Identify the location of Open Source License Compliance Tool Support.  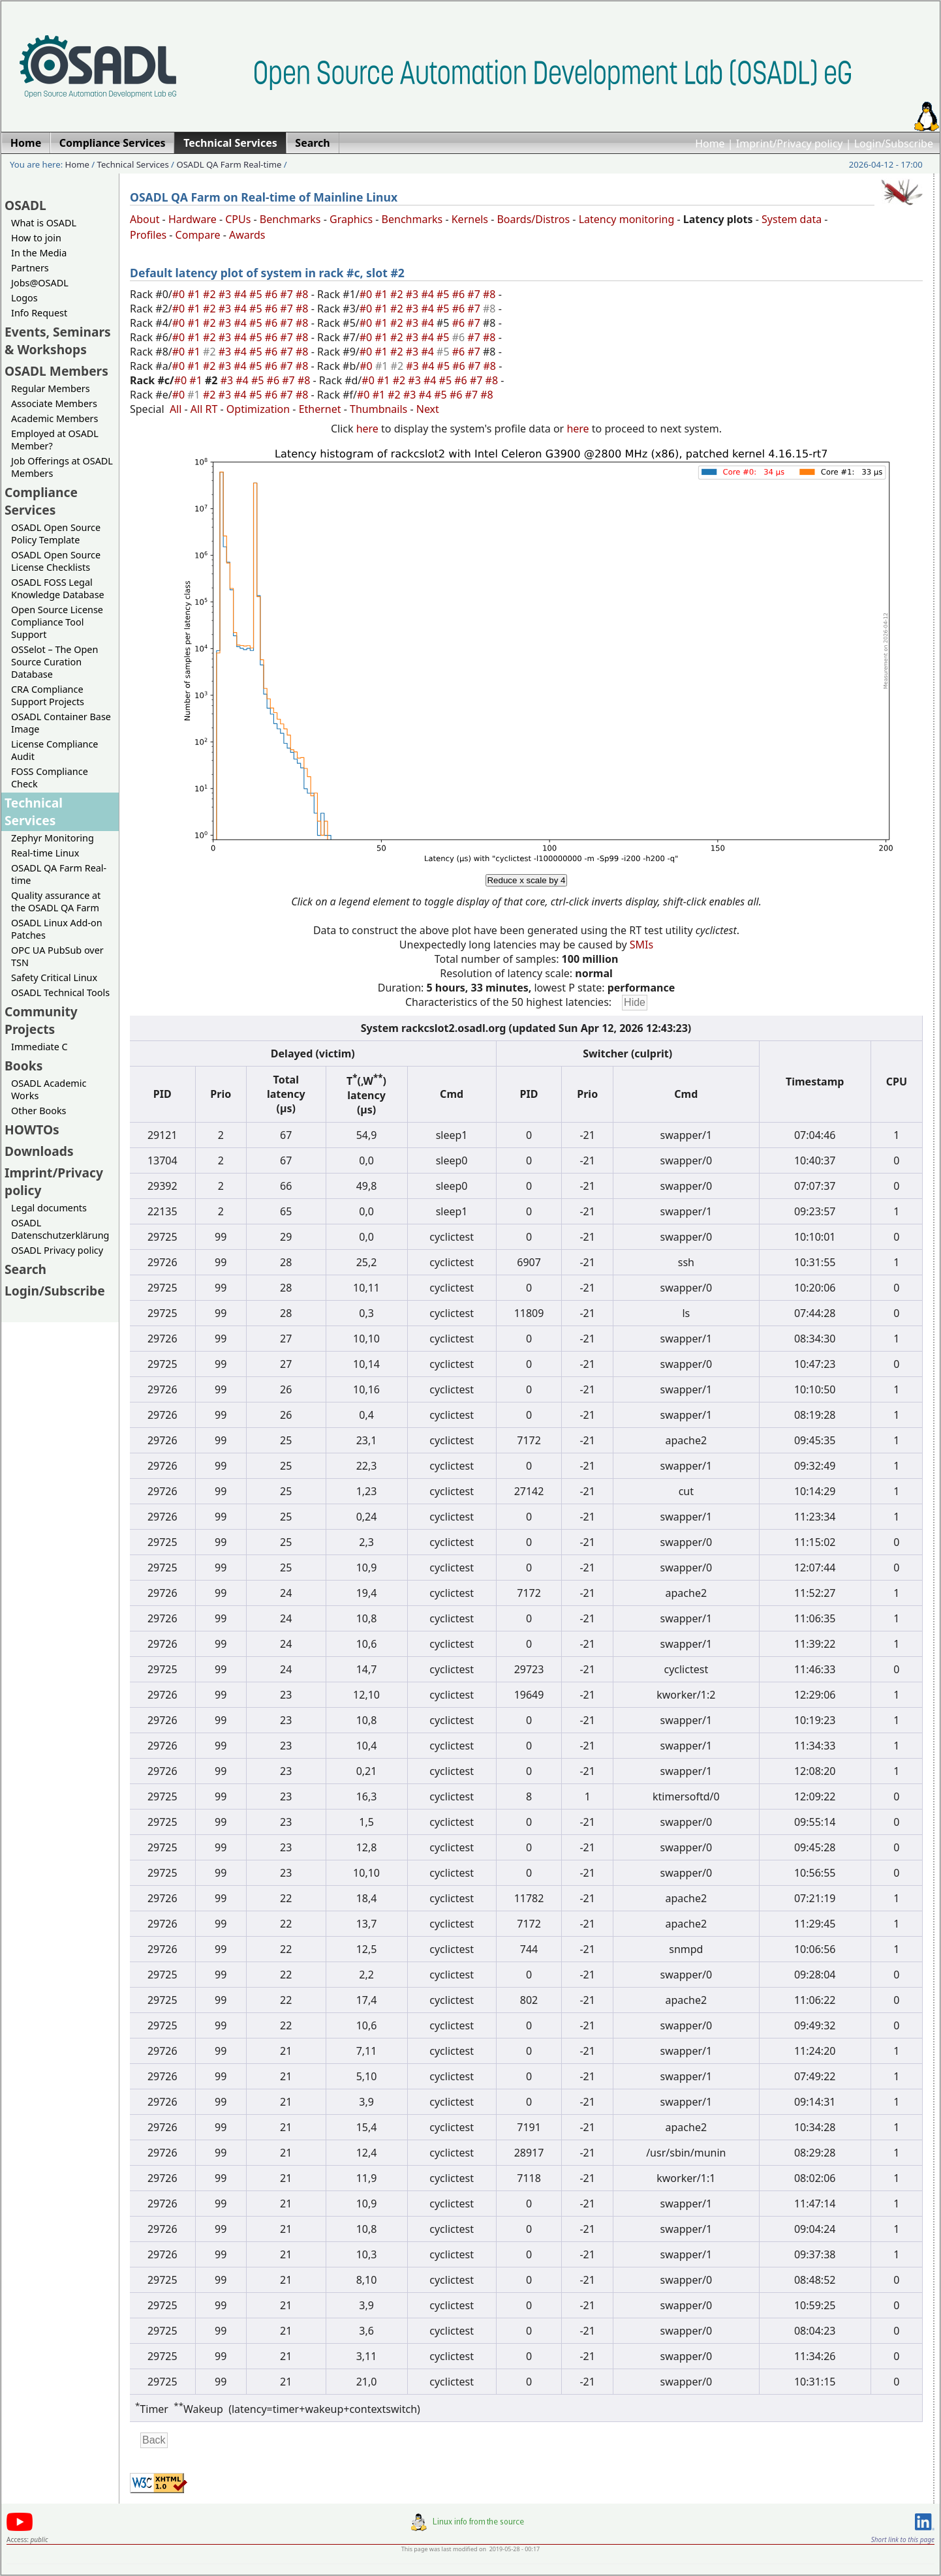
(57, 622).